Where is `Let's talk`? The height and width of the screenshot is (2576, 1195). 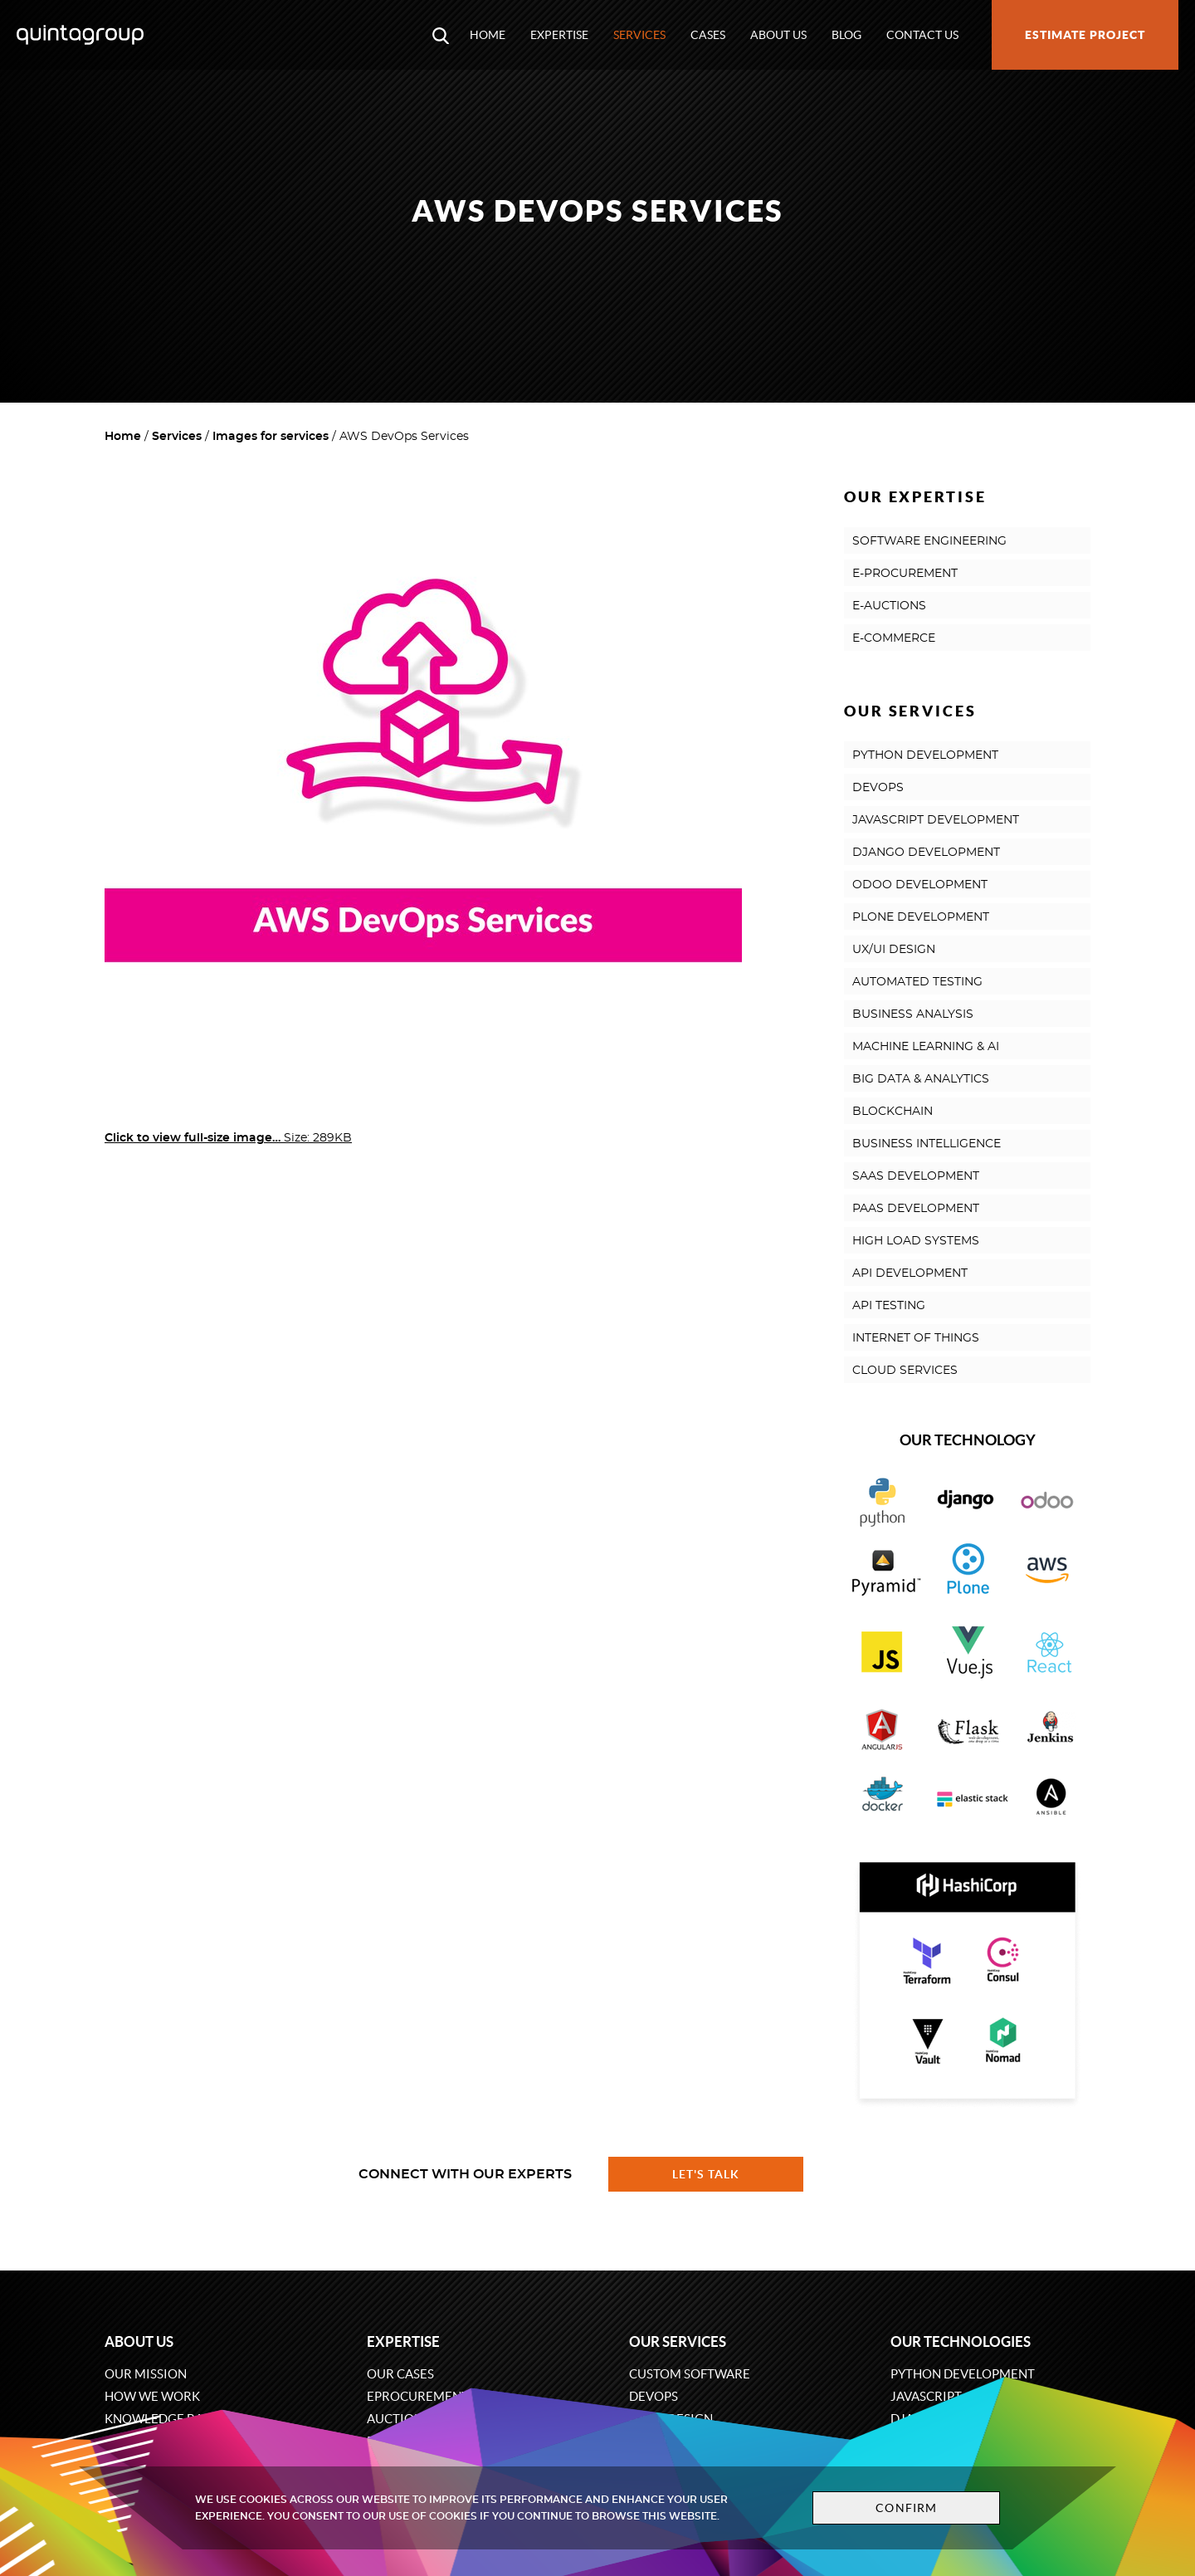
Let's talk is located at coordinates (706, 2174).